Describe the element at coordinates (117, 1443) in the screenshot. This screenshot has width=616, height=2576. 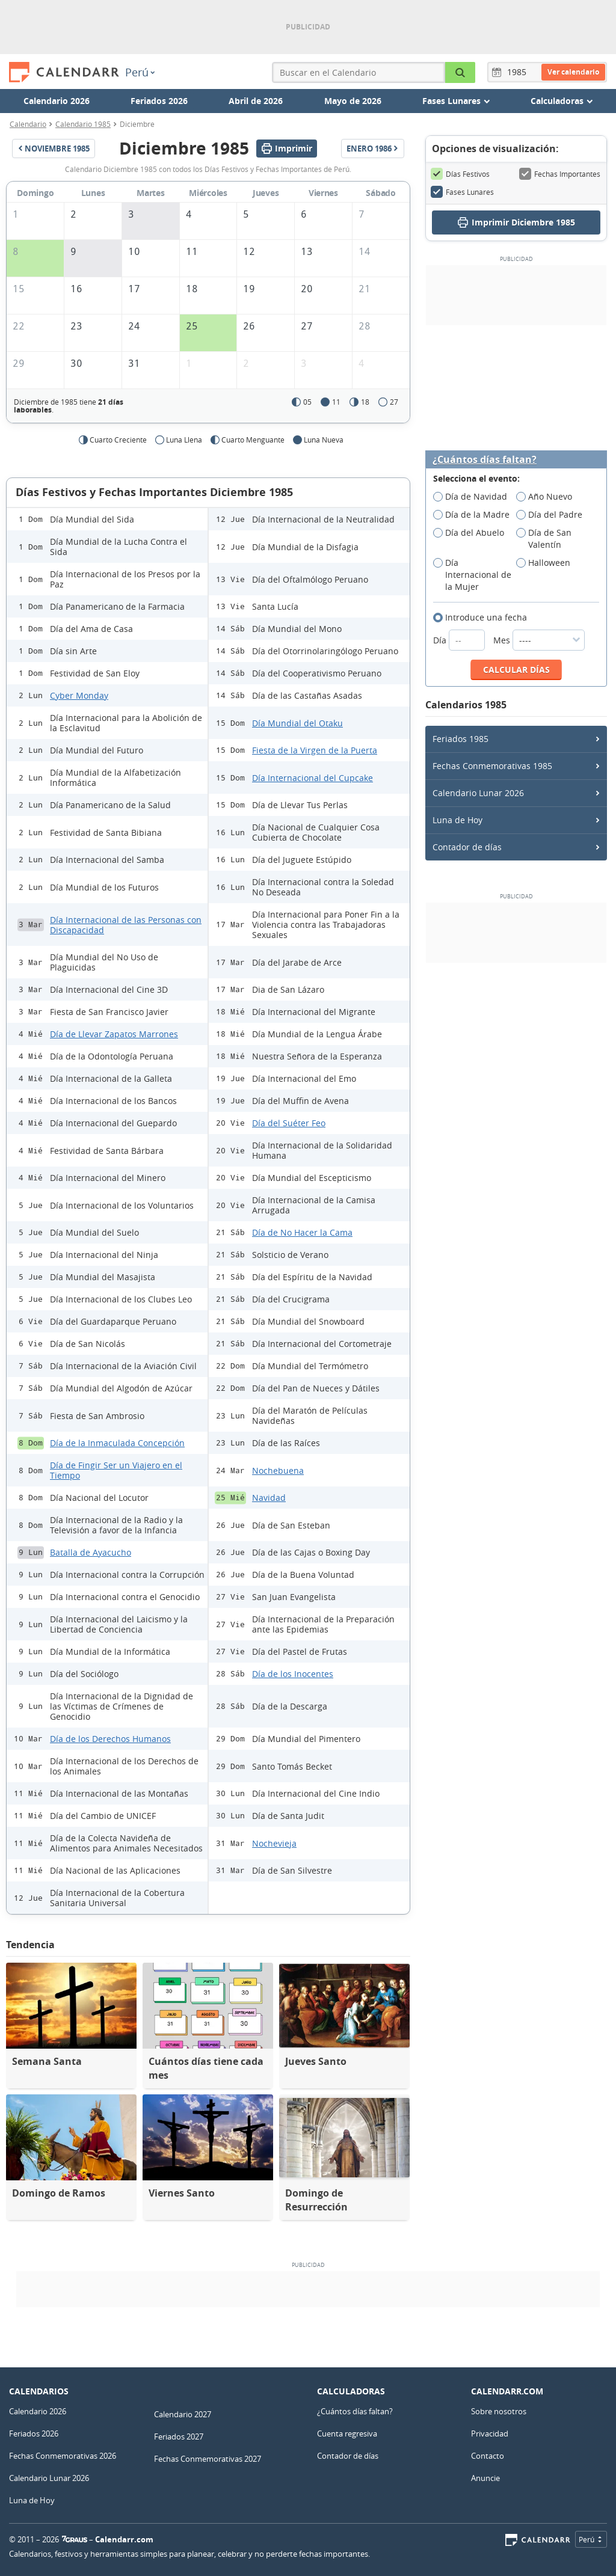
I see `Día de la Inmaculada Concepción` at that location.